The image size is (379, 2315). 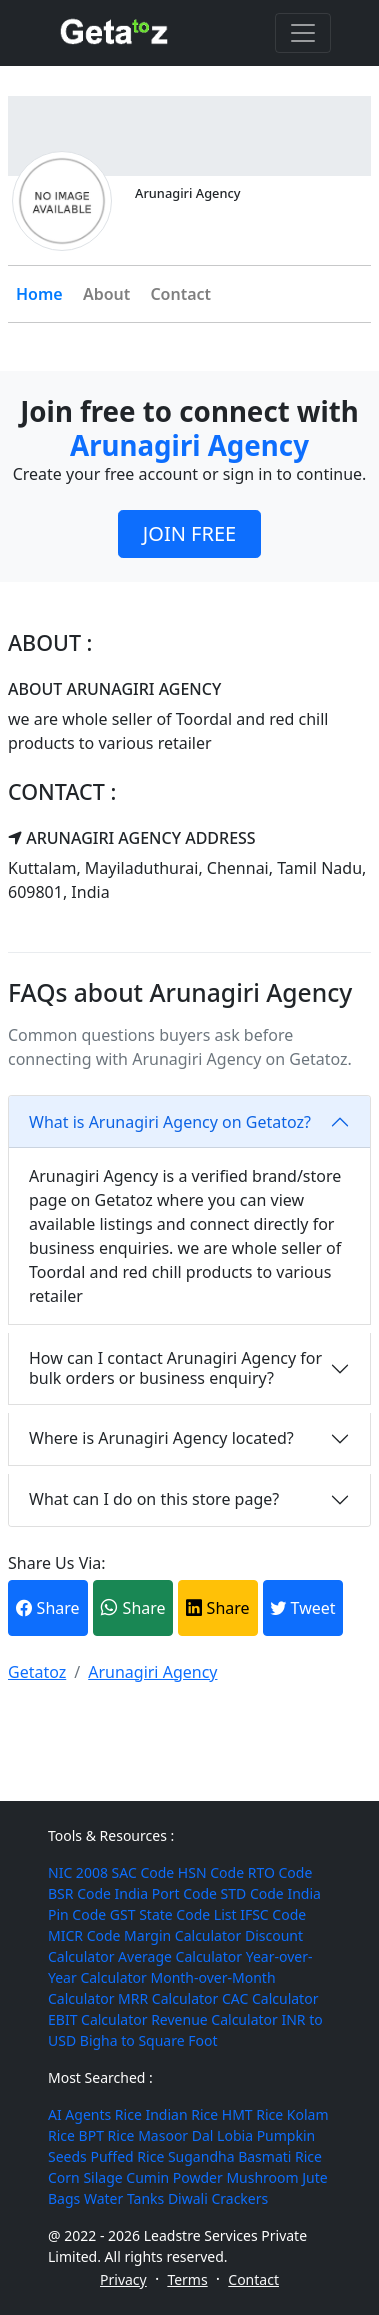 I want to click on Water Tanks, so click(x=124, y=2198).